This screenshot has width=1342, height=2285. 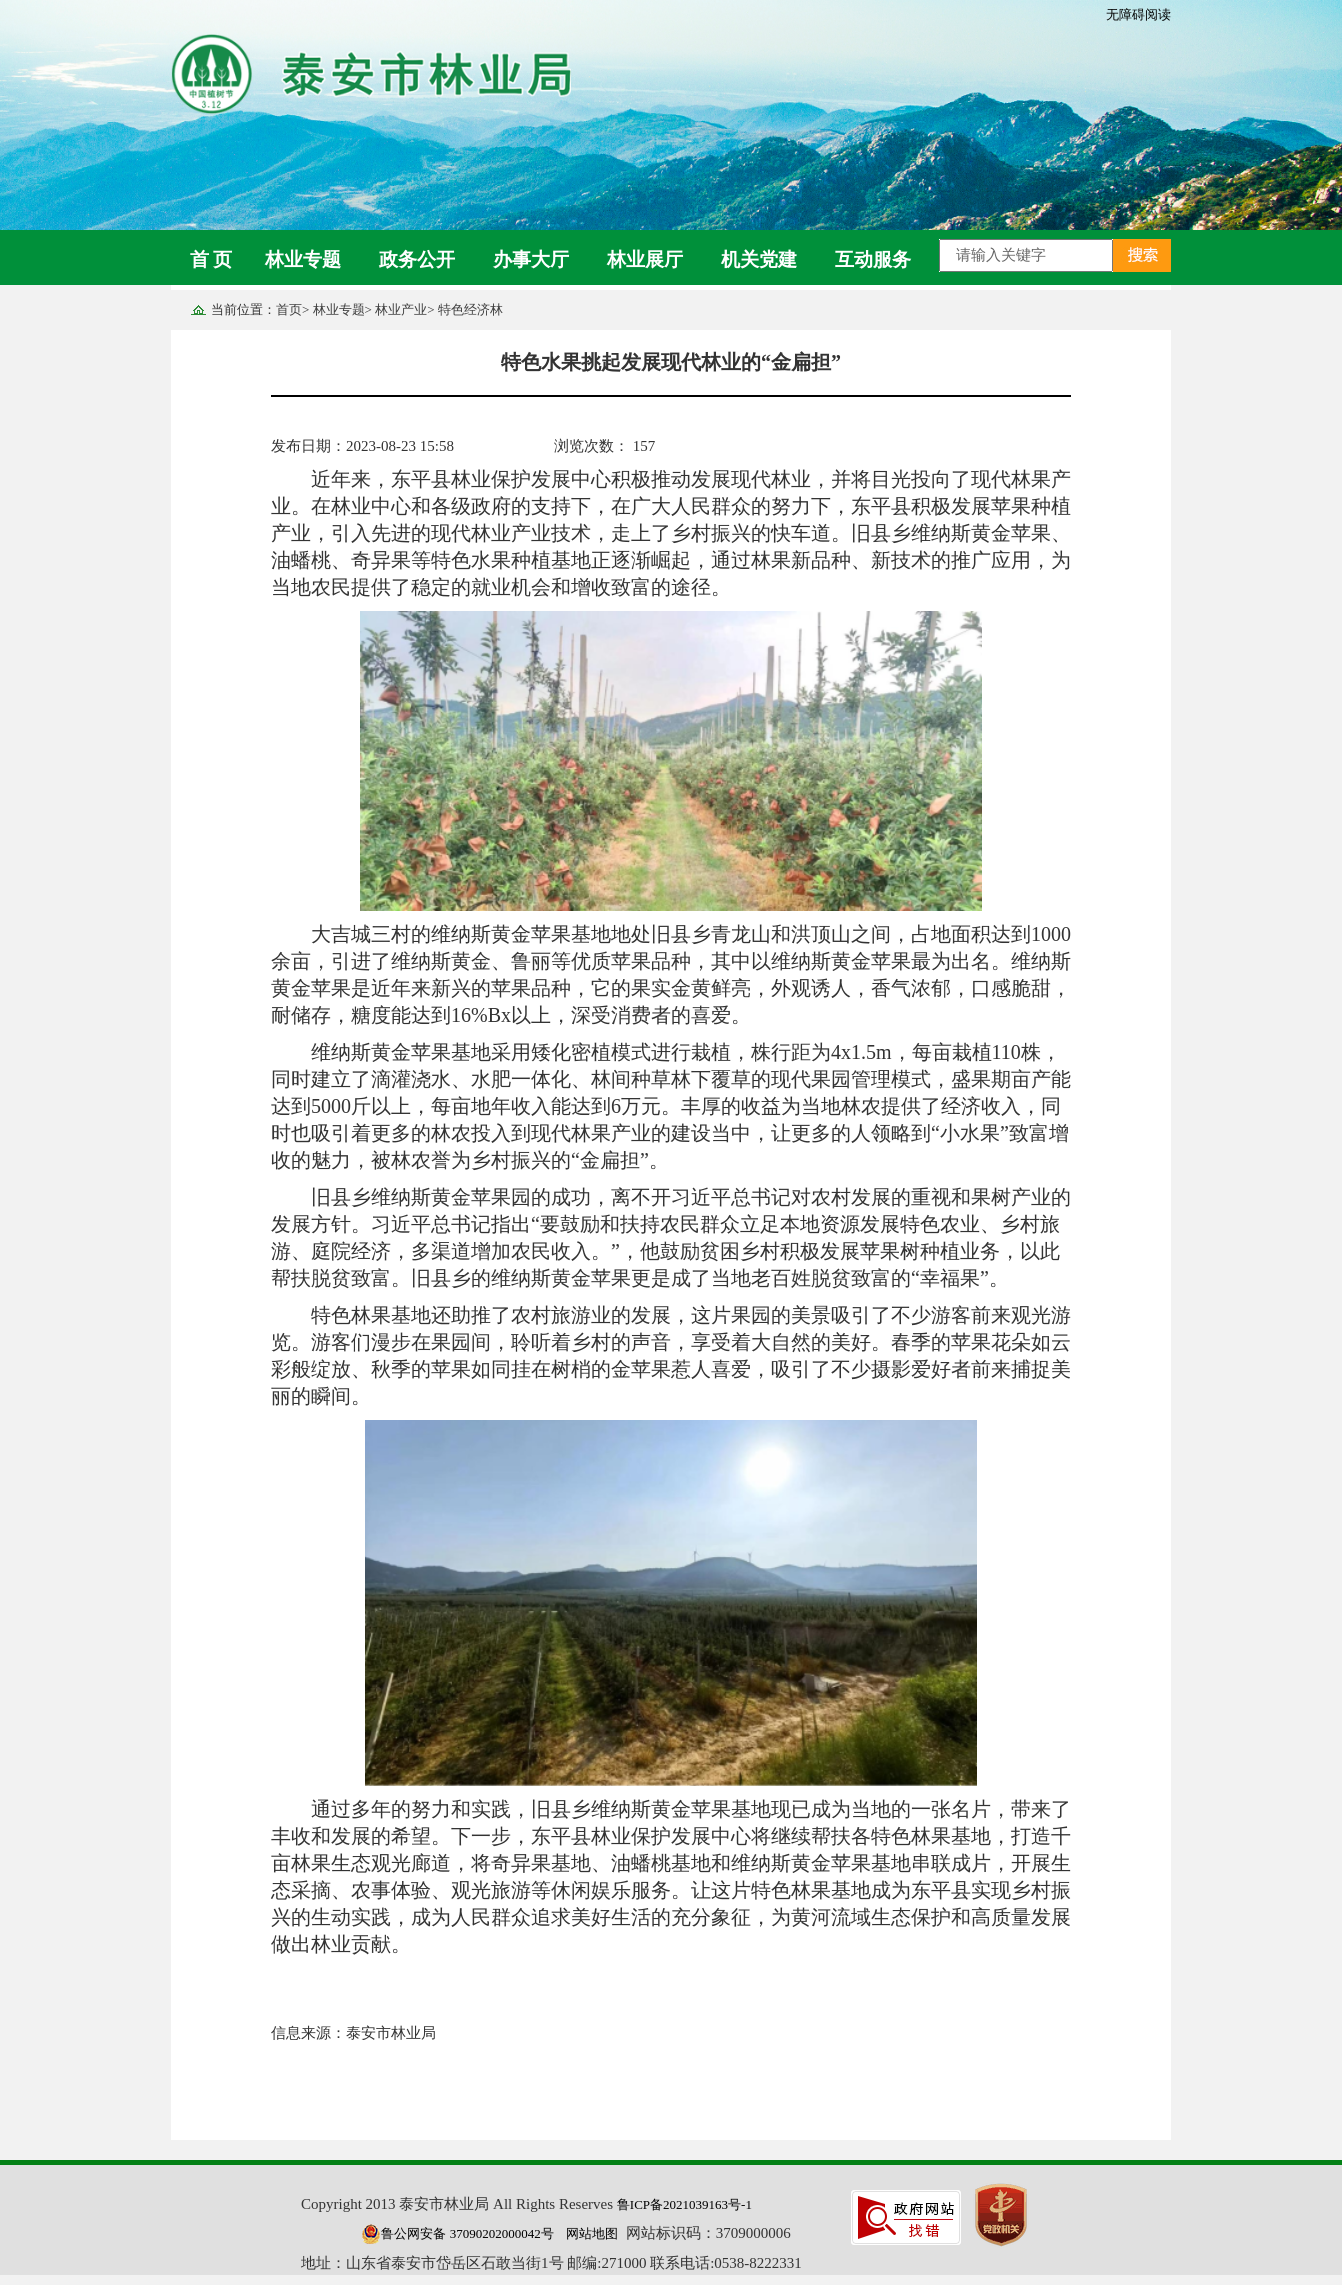 I want to click on 特色经济林, so click(x=470, y=309).